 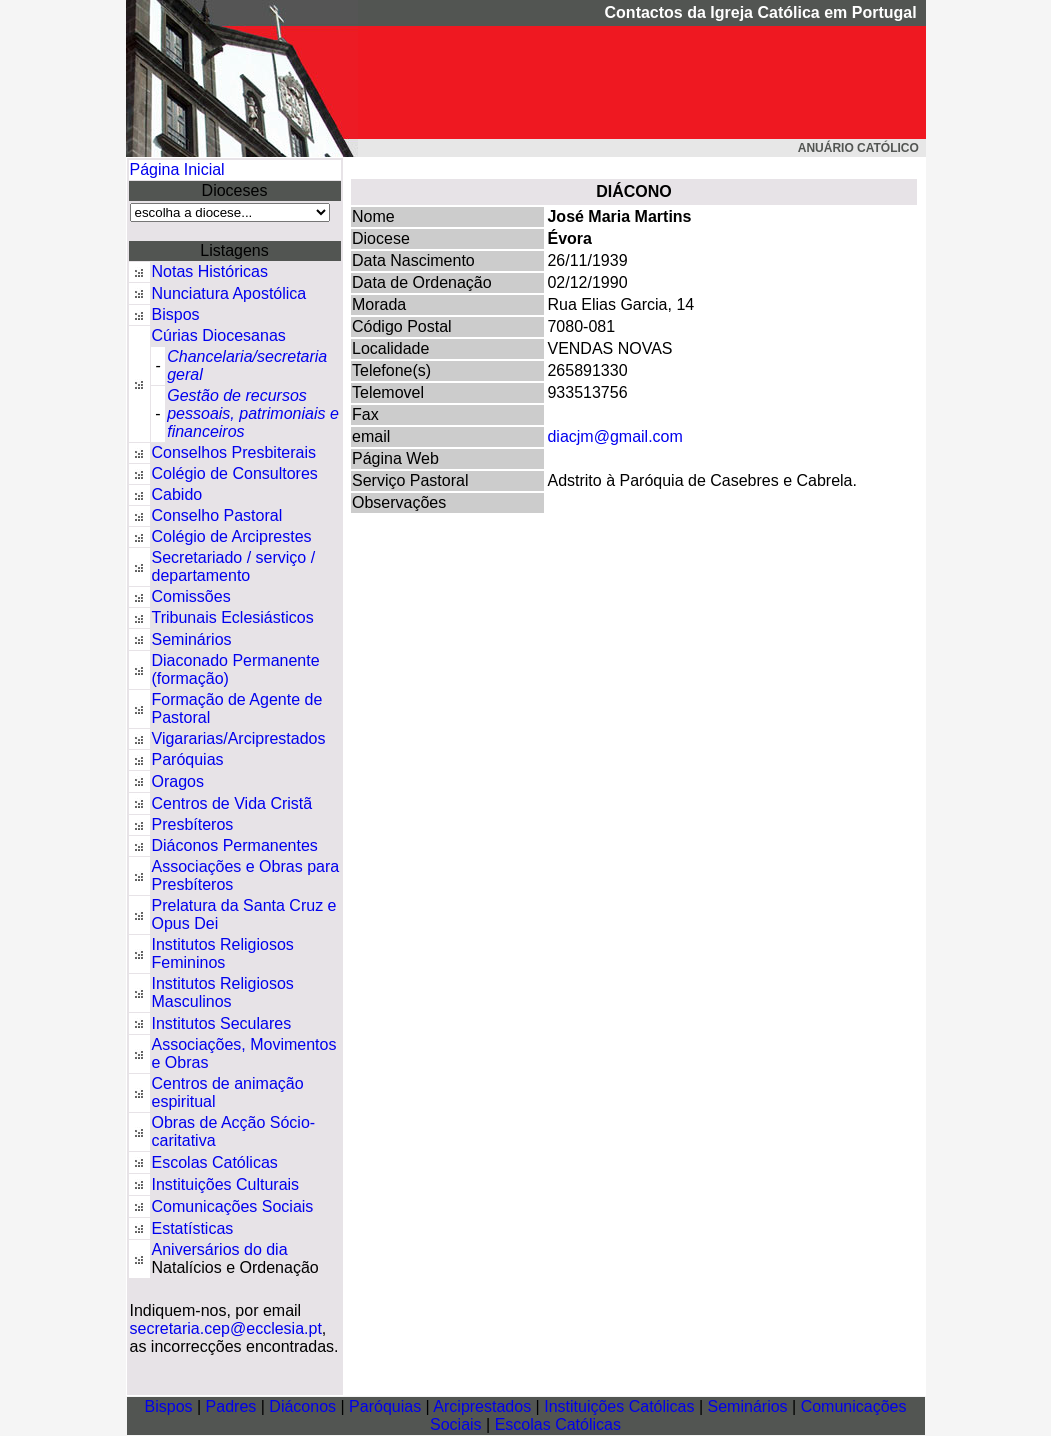 I want to click on Colégio de Consultores, so click(x=235, y=473).